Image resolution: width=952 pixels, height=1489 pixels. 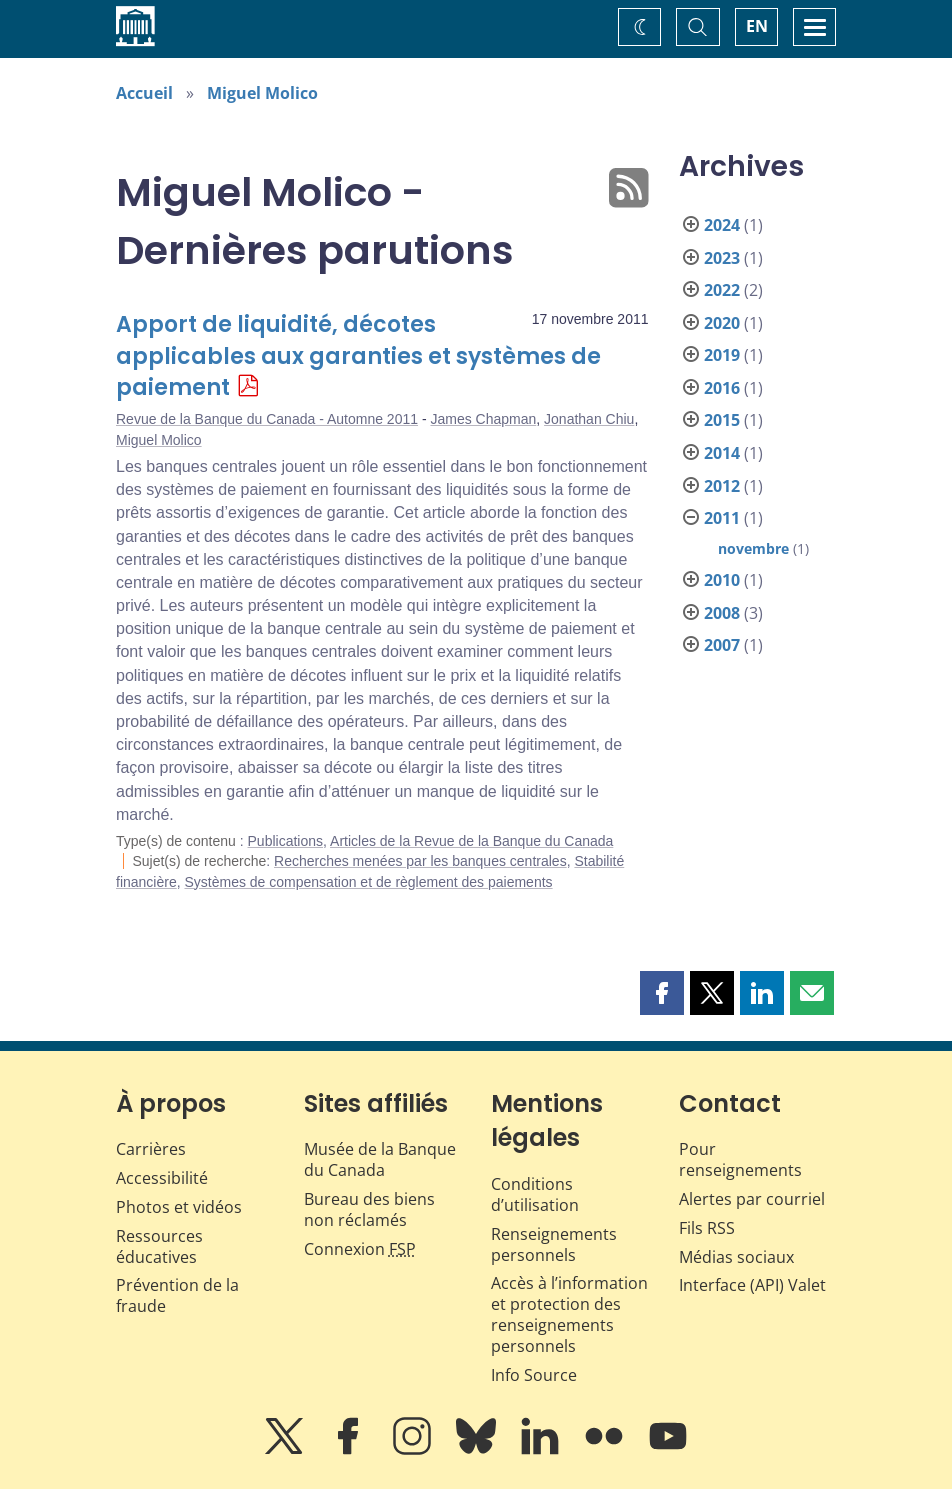 I want to click on Accueil, so click(x=144, y=93).